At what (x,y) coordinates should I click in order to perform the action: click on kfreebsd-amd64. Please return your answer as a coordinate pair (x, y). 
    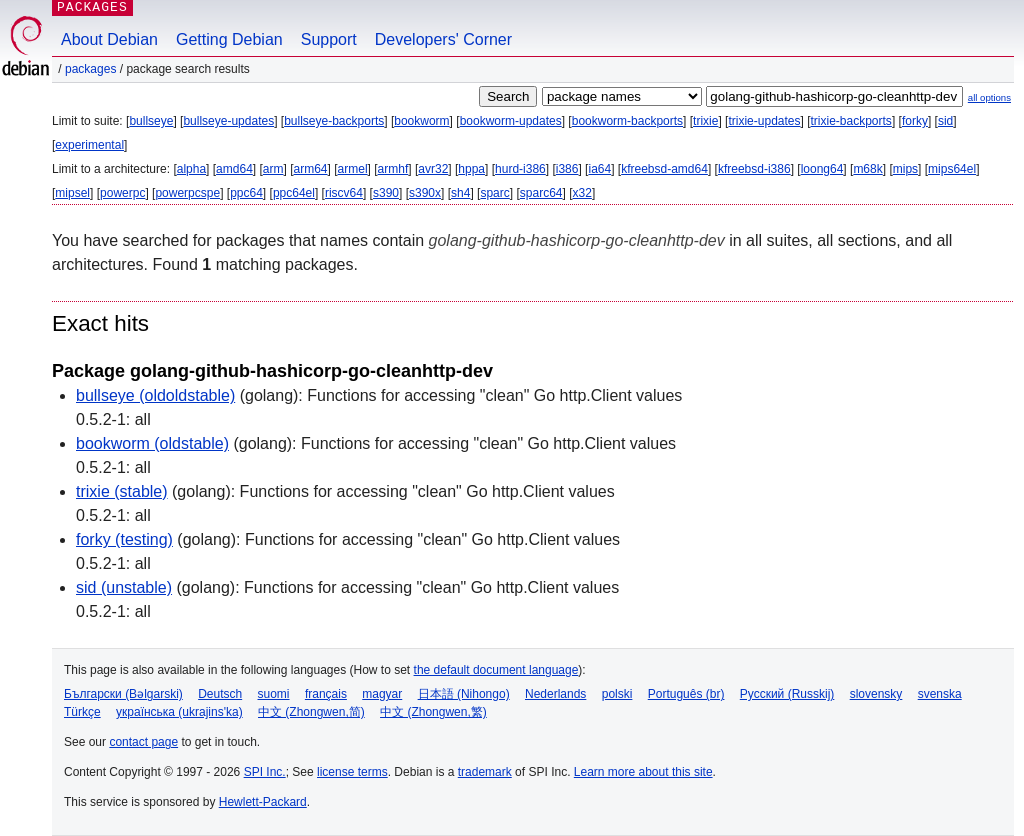
    Looking at the image, I should click on (664, 169).